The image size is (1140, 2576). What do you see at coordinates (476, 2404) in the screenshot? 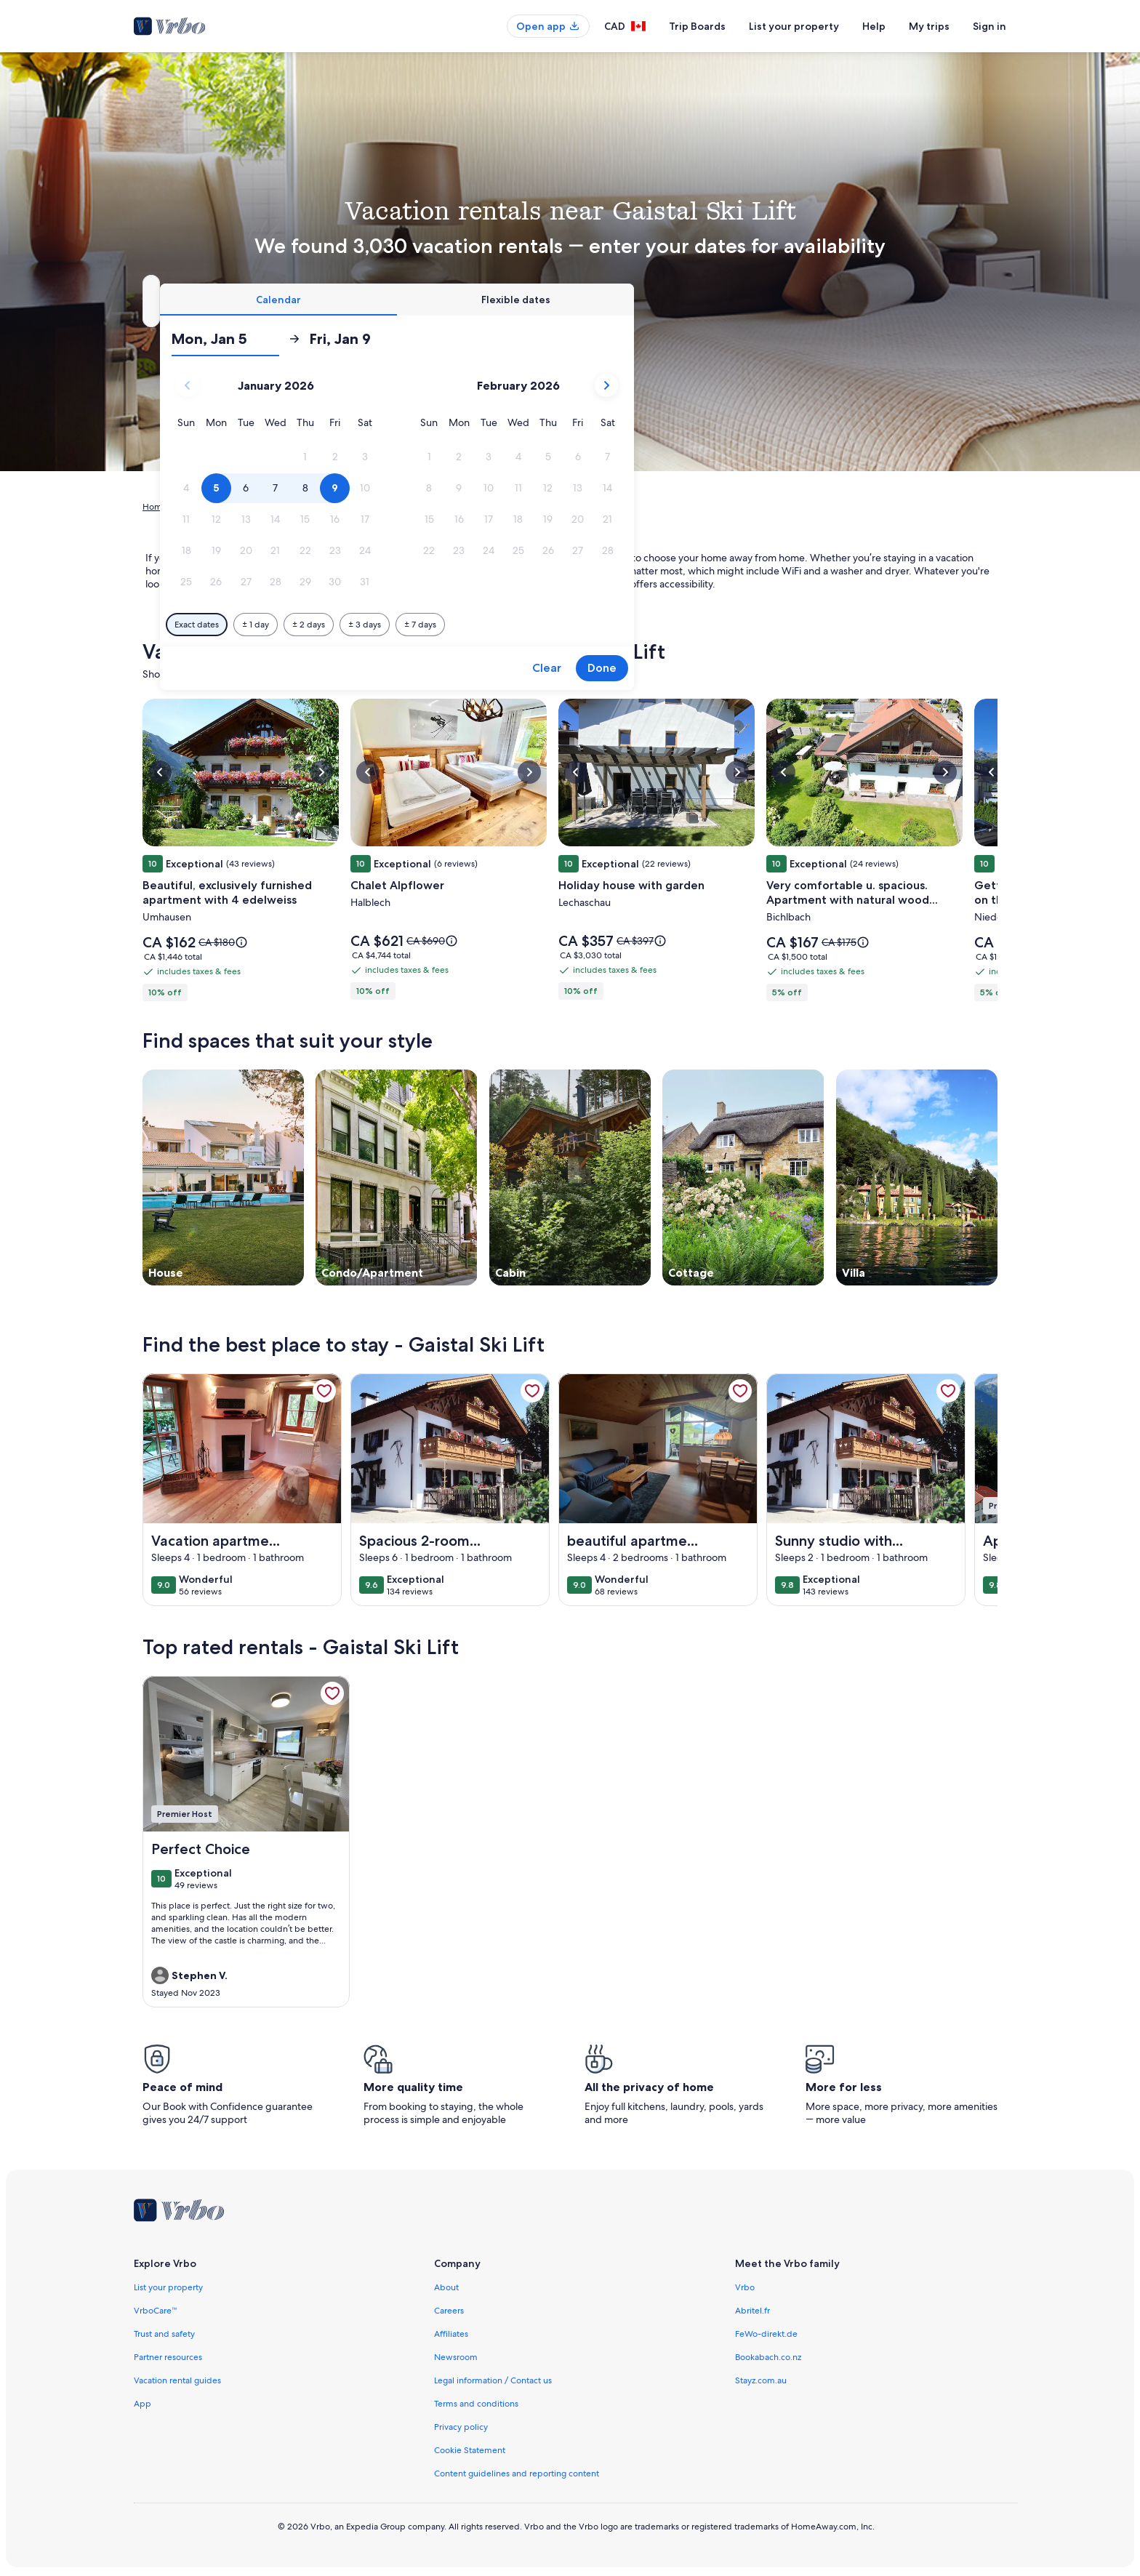
I see `Terms and conditions [link]` at bounding box center [476, 2404].